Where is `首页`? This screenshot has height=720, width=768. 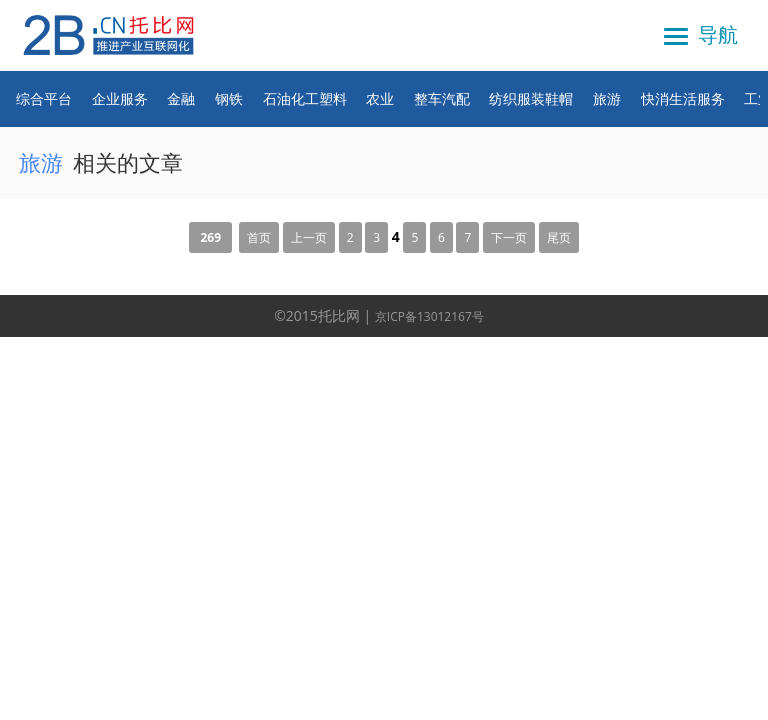 首页 is located at coordinates (259, 237).